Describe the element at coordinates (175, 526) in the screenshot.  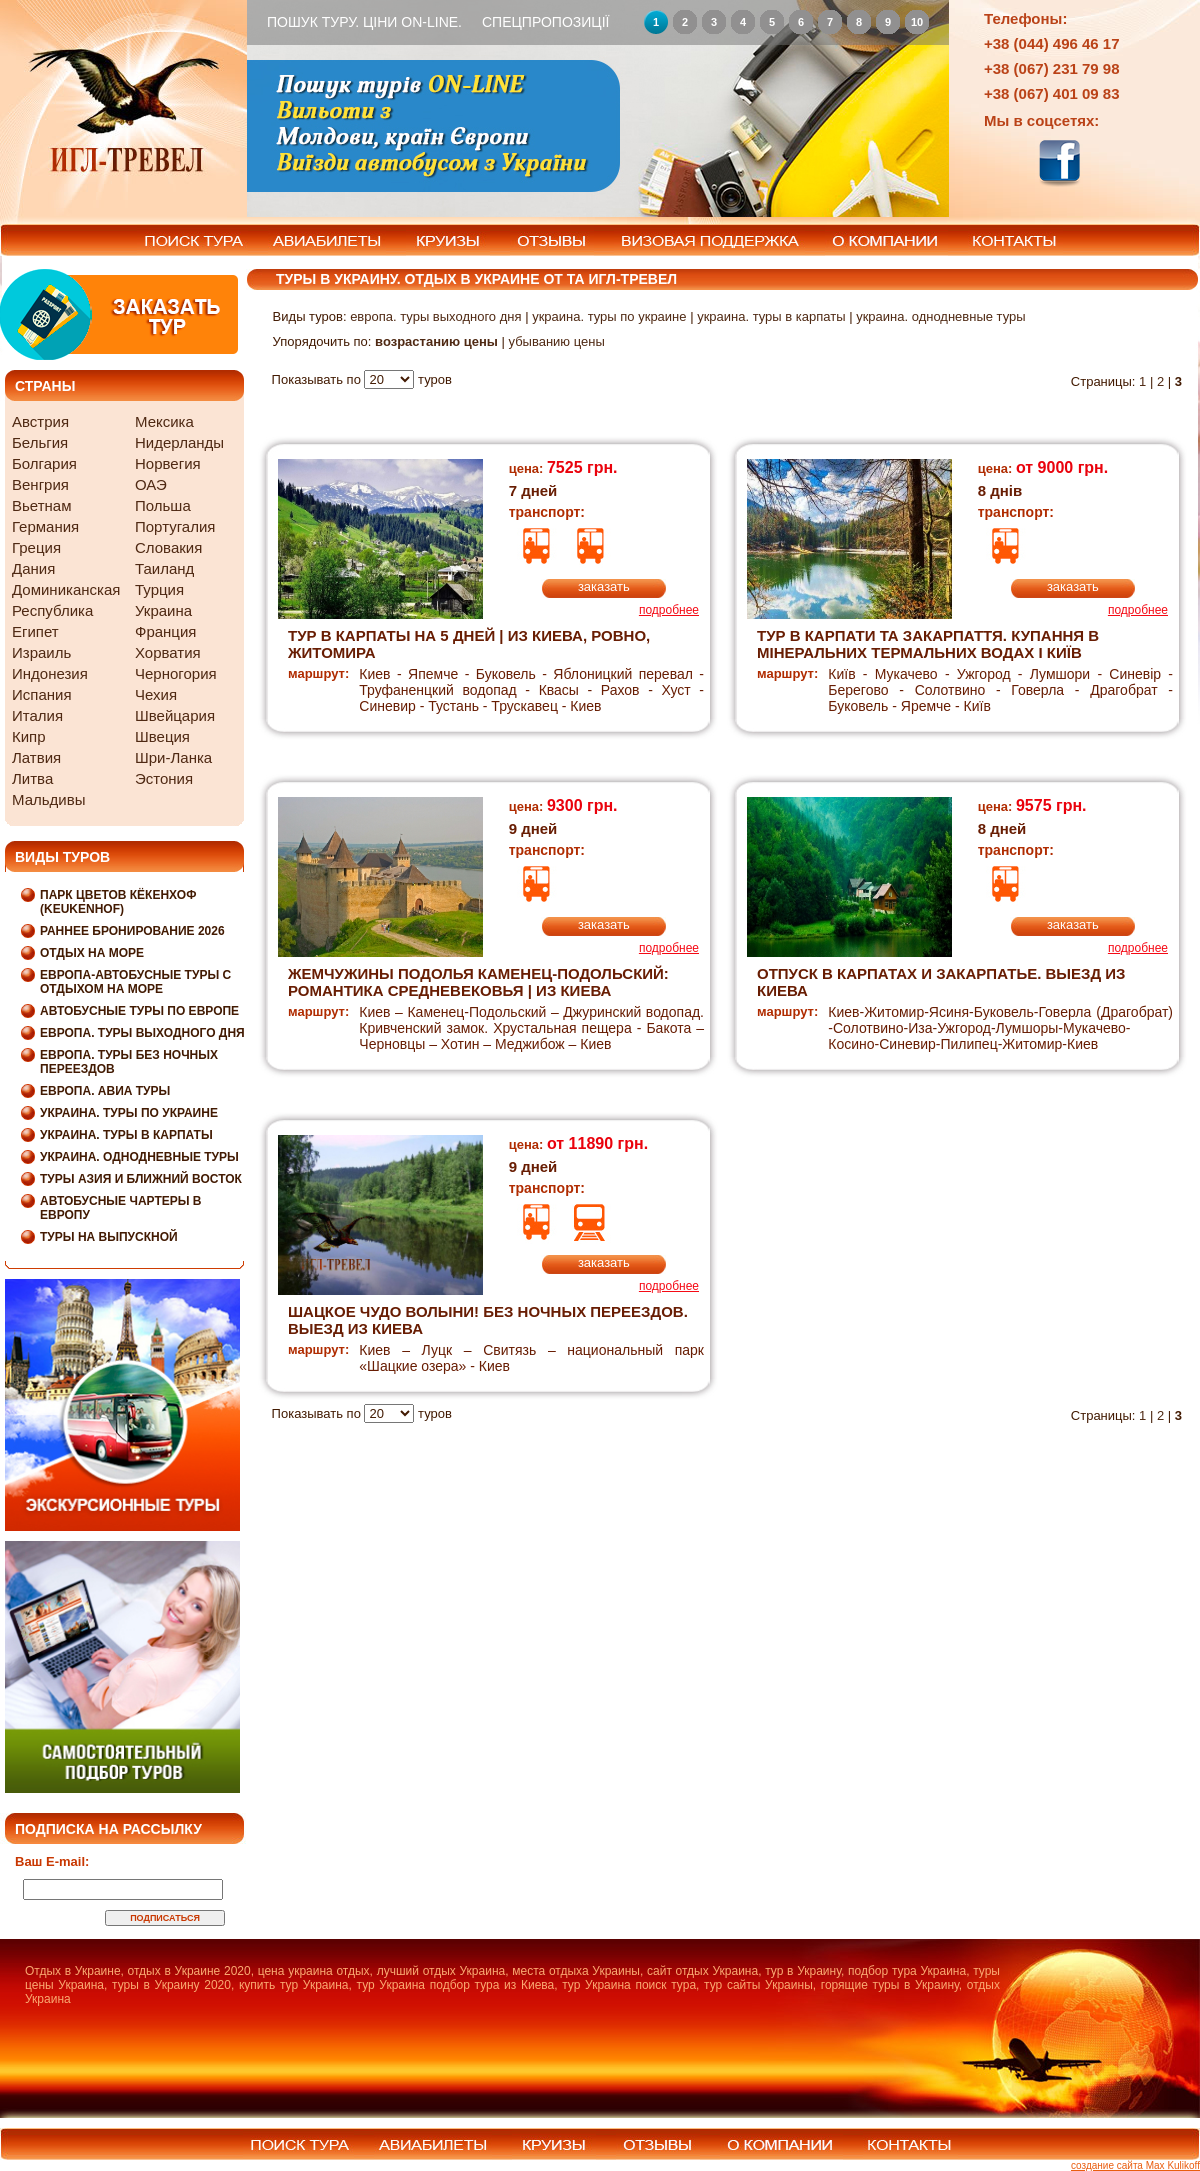
I see `Португалия` at that location.